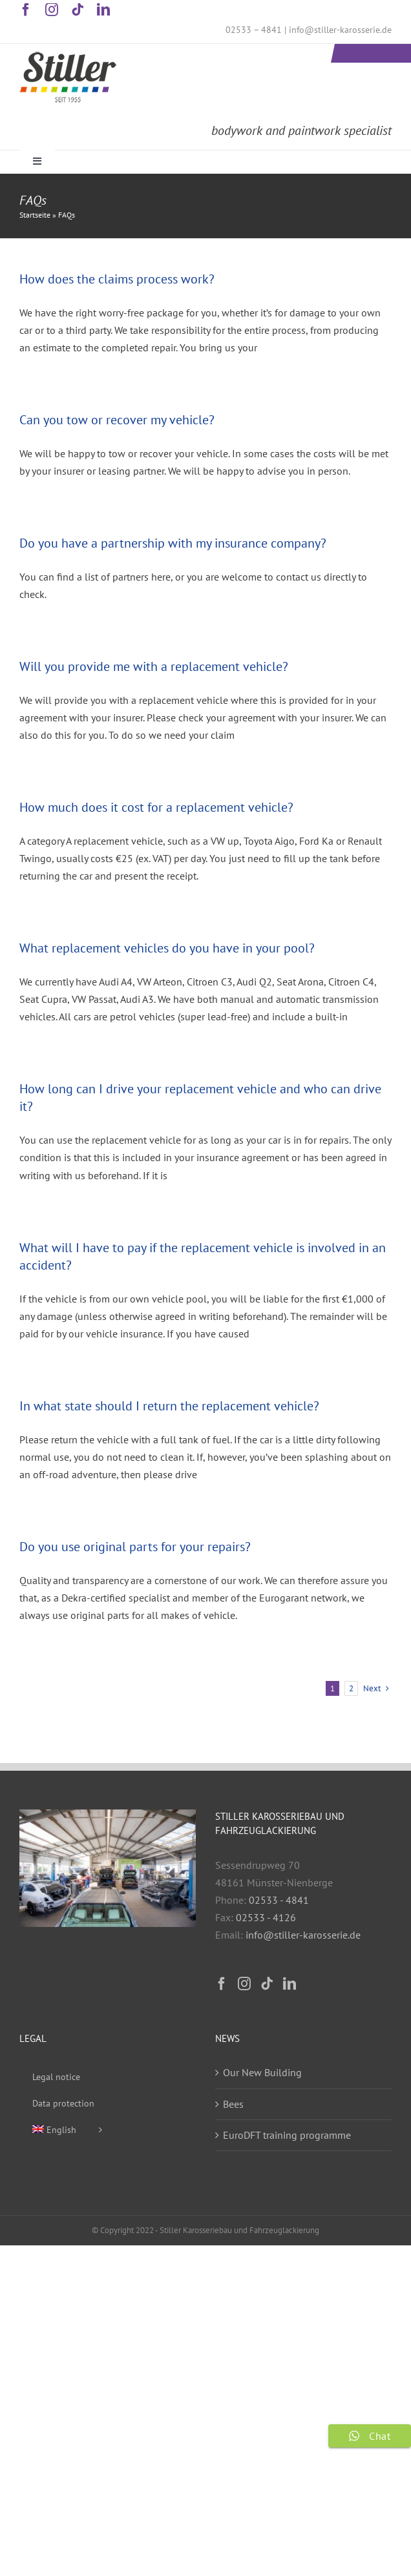 This screenshot has width=411, height=2576. What do you see at coordinates (25, 9) in the screenshot?
I see `[facebook]` at bounding box center [25, 9].